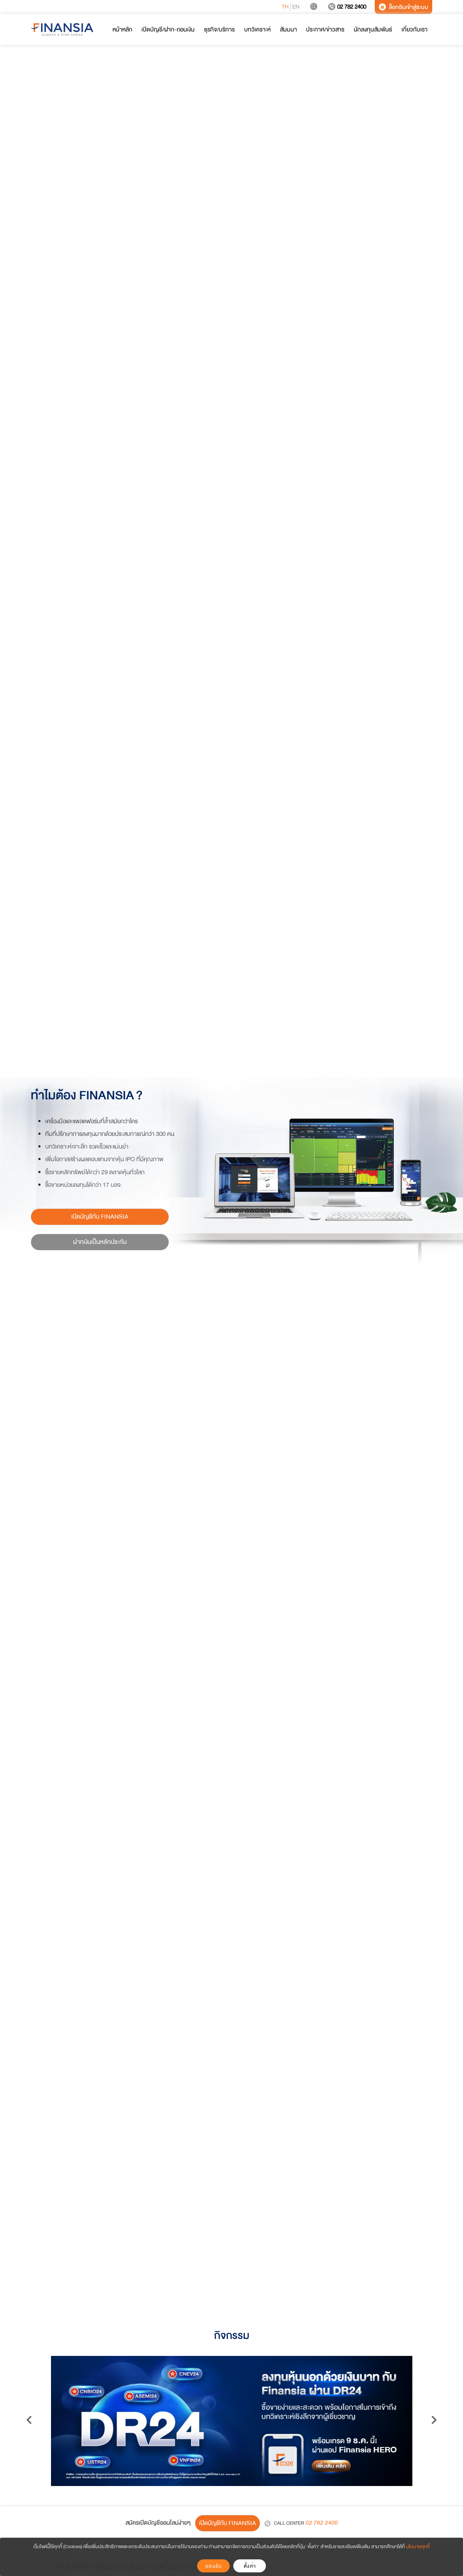 The width and height of the screenshot is (463, 2576). What do you see at coordinates (325, 29) in the screenshot?
I see `ประกาศ/ข่าวสาร [button]` at bounding box center [325, 29].